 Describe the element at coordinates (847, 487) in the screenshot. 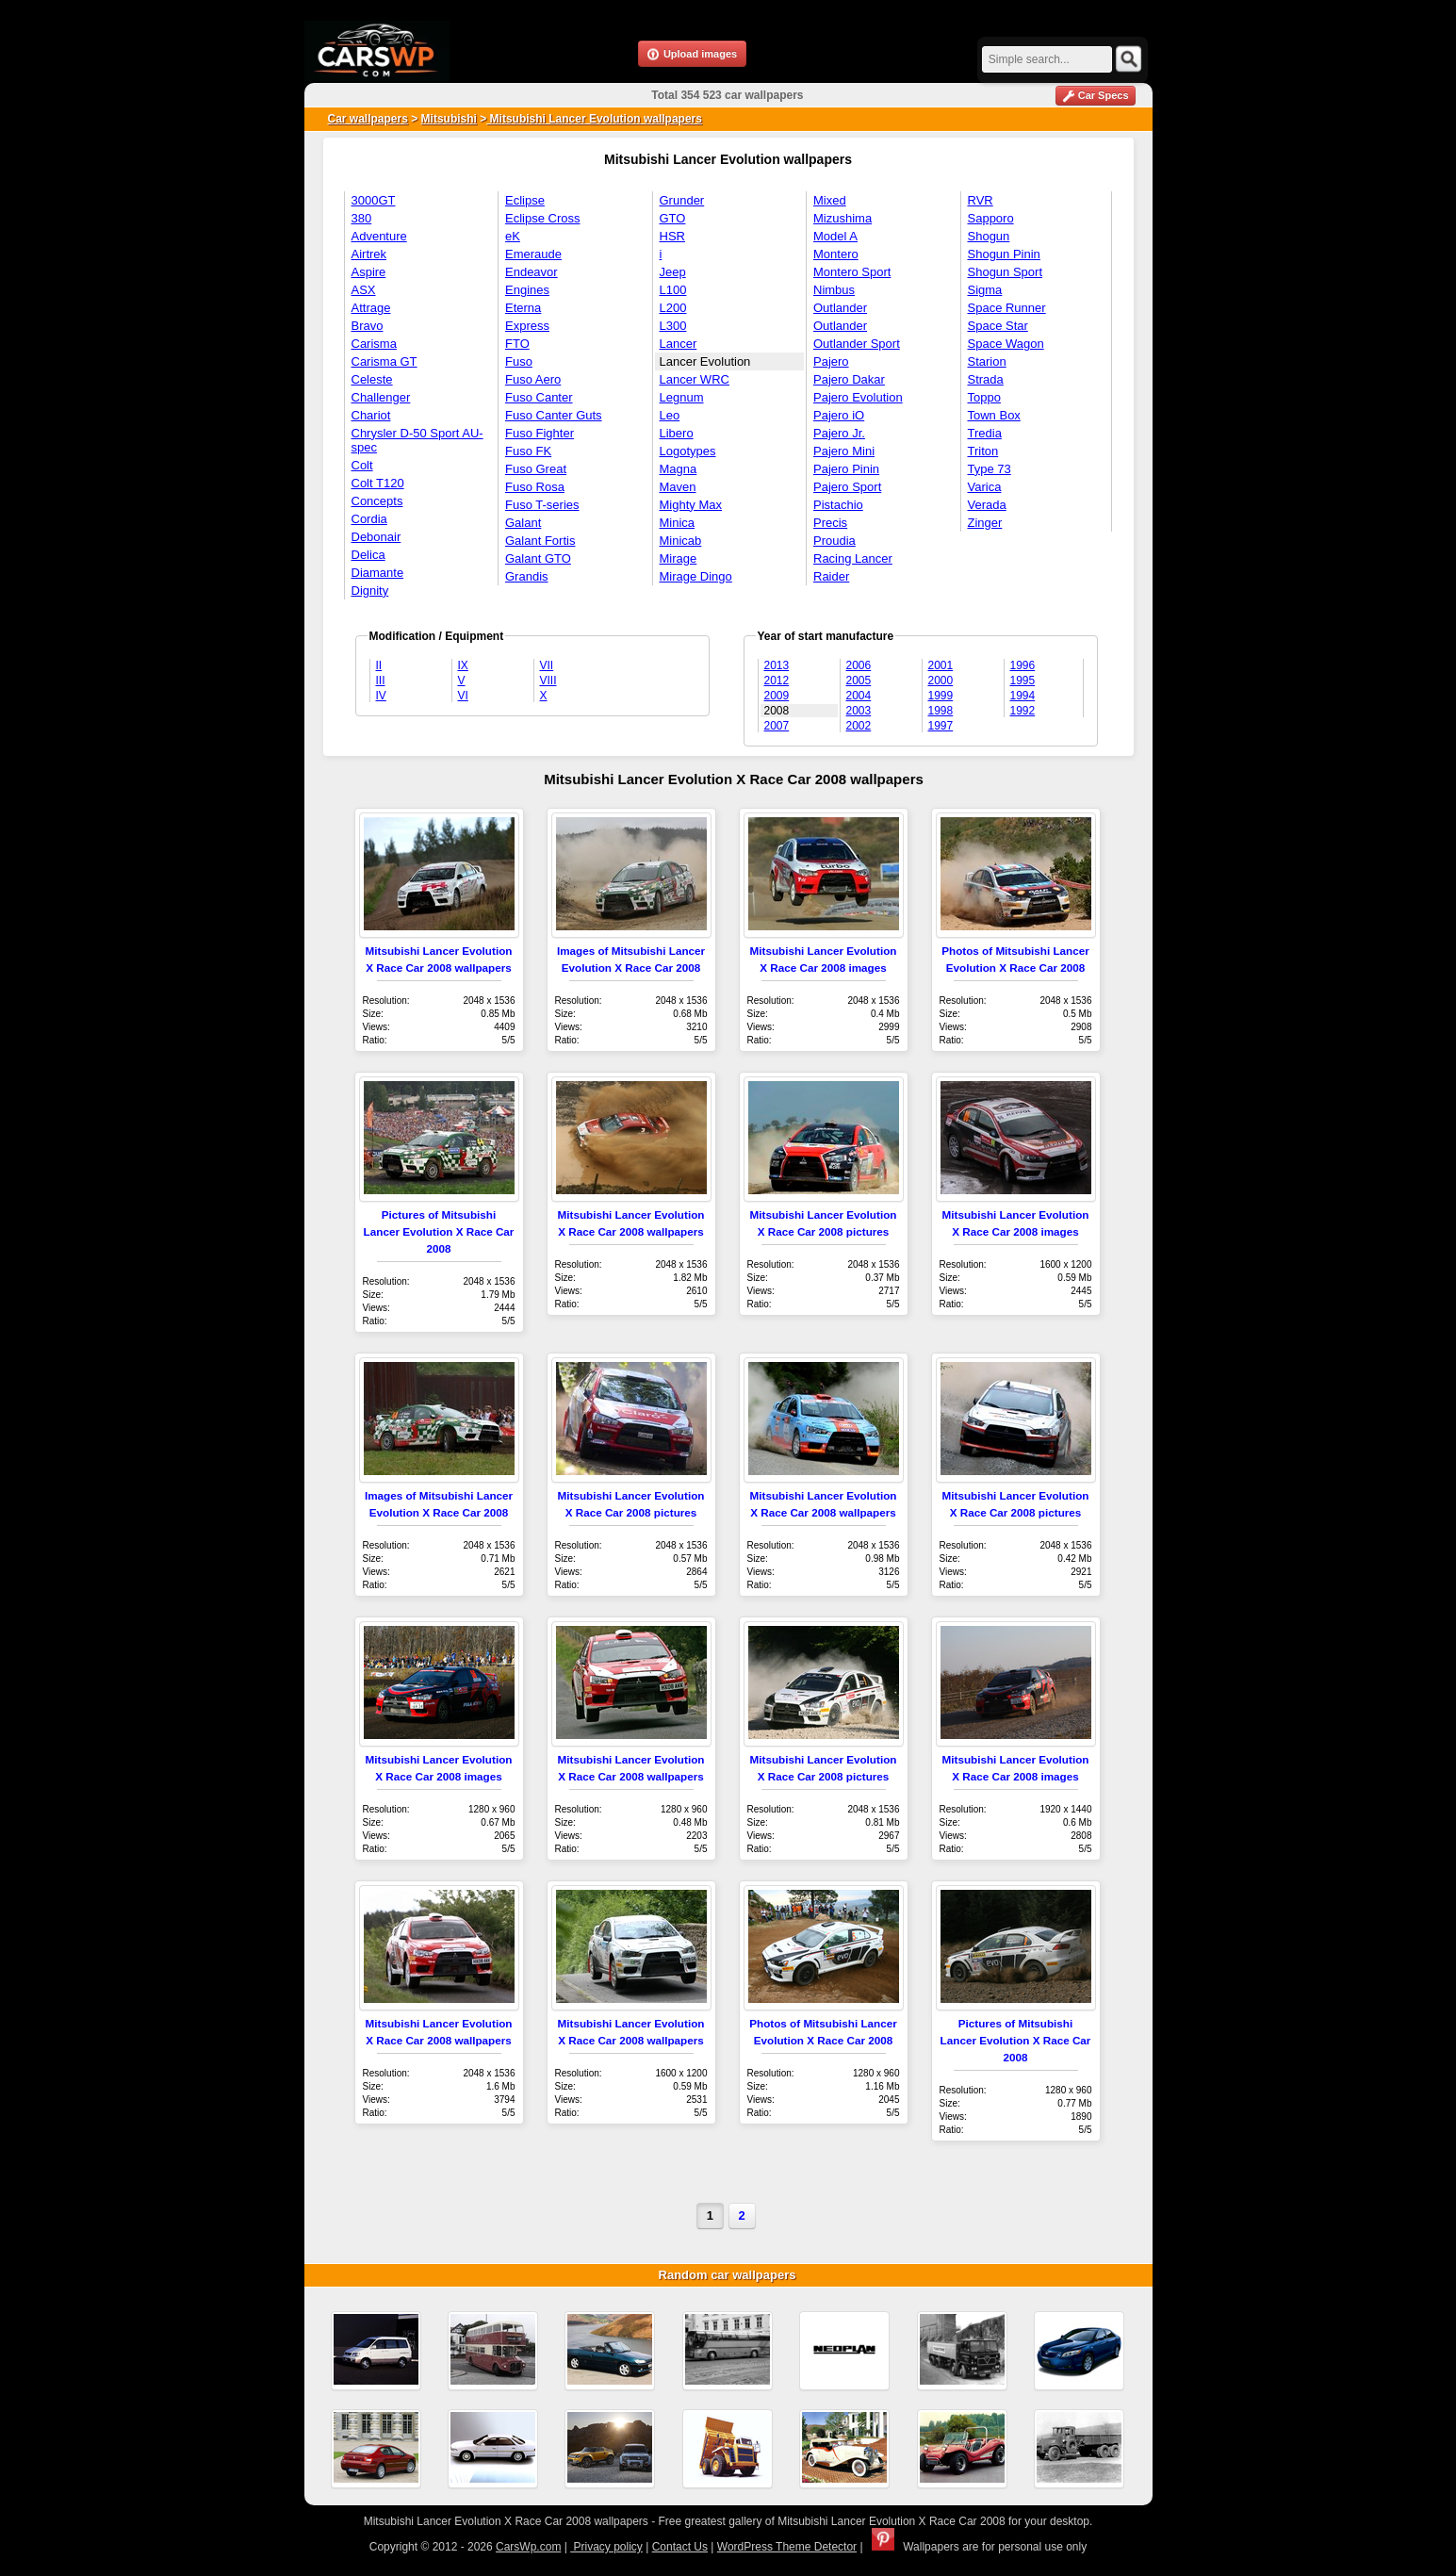

I see `Pajero Sport` at that location.